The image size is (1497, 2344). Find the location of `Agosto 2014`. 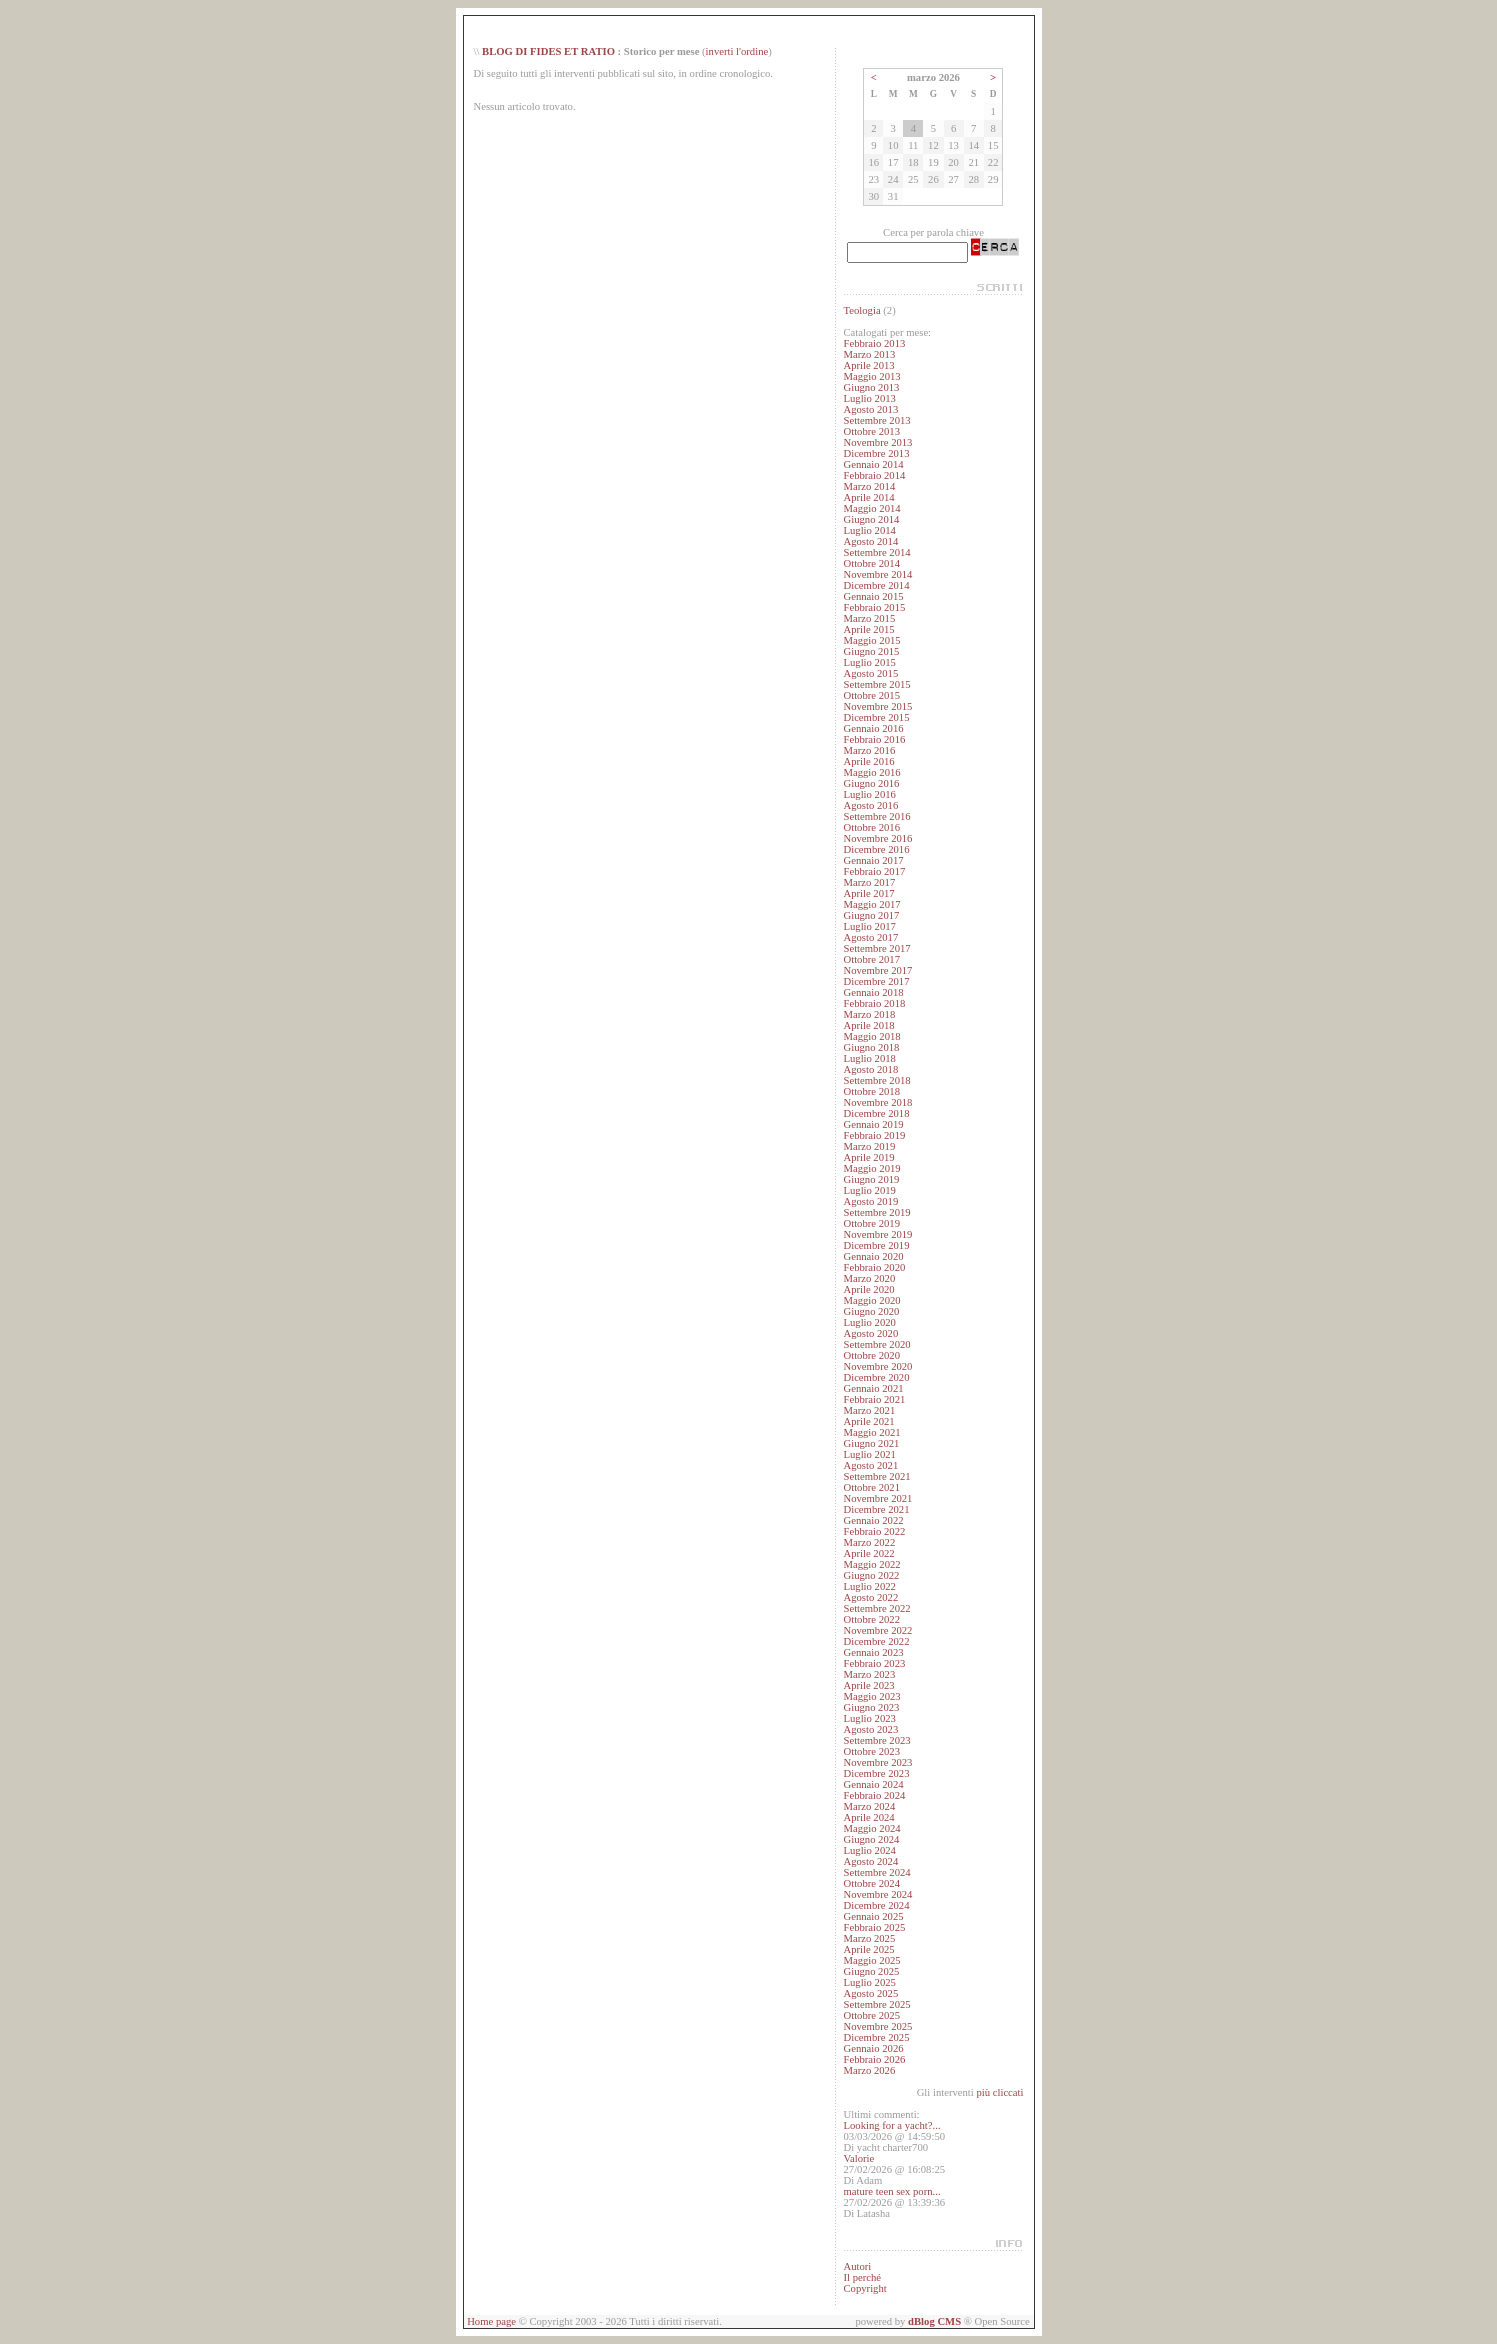

Agosto 2014 is located at coordinates (870, 541).